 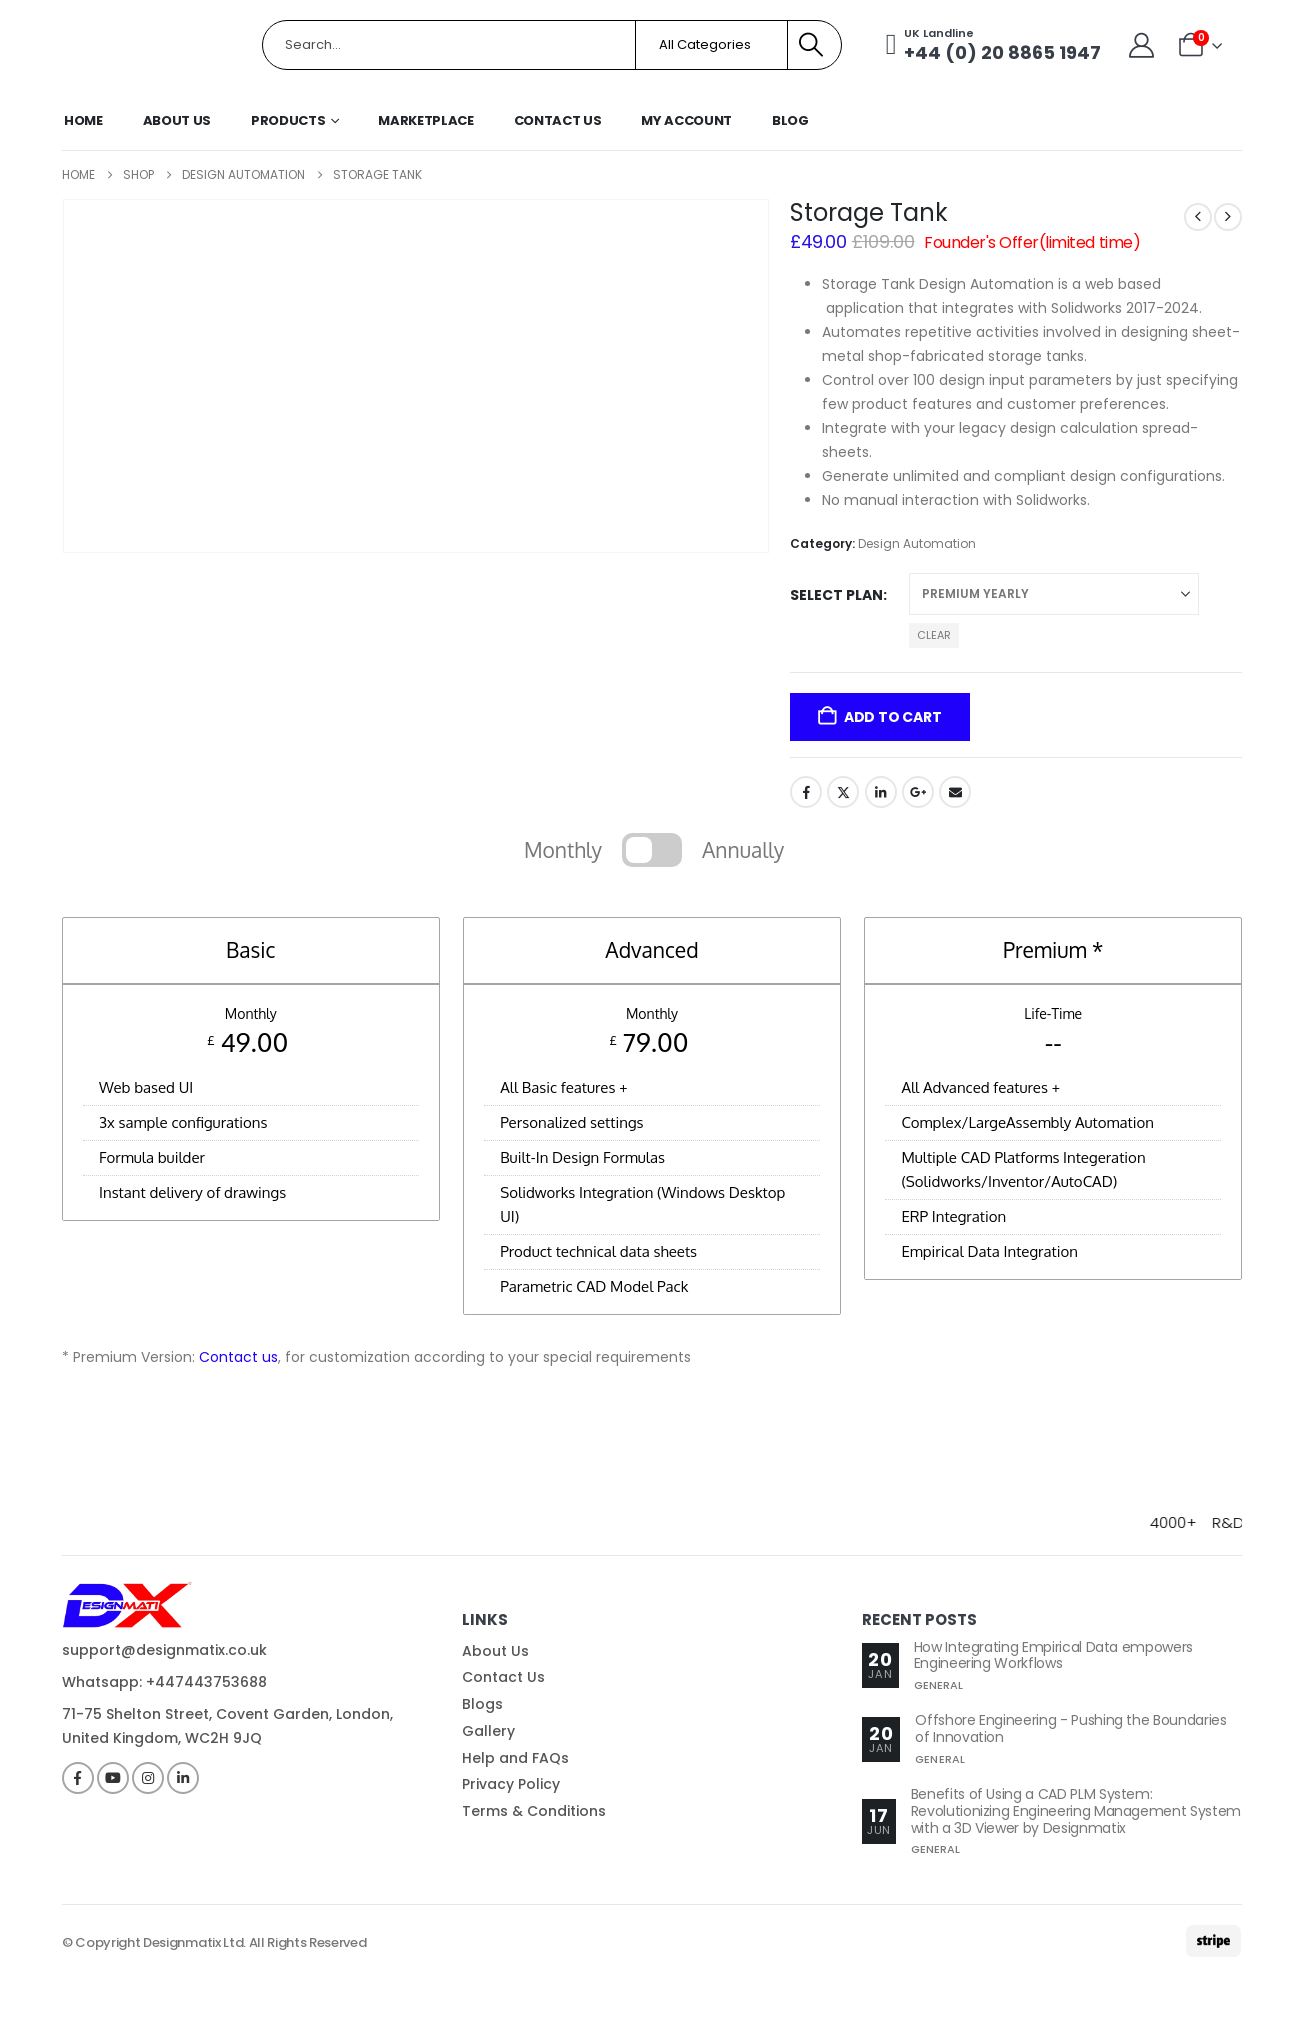 What do you see at coordinates (113, 1778) in the screenshot?
I see `[Youtube]` at bounding box center [113, 1778].